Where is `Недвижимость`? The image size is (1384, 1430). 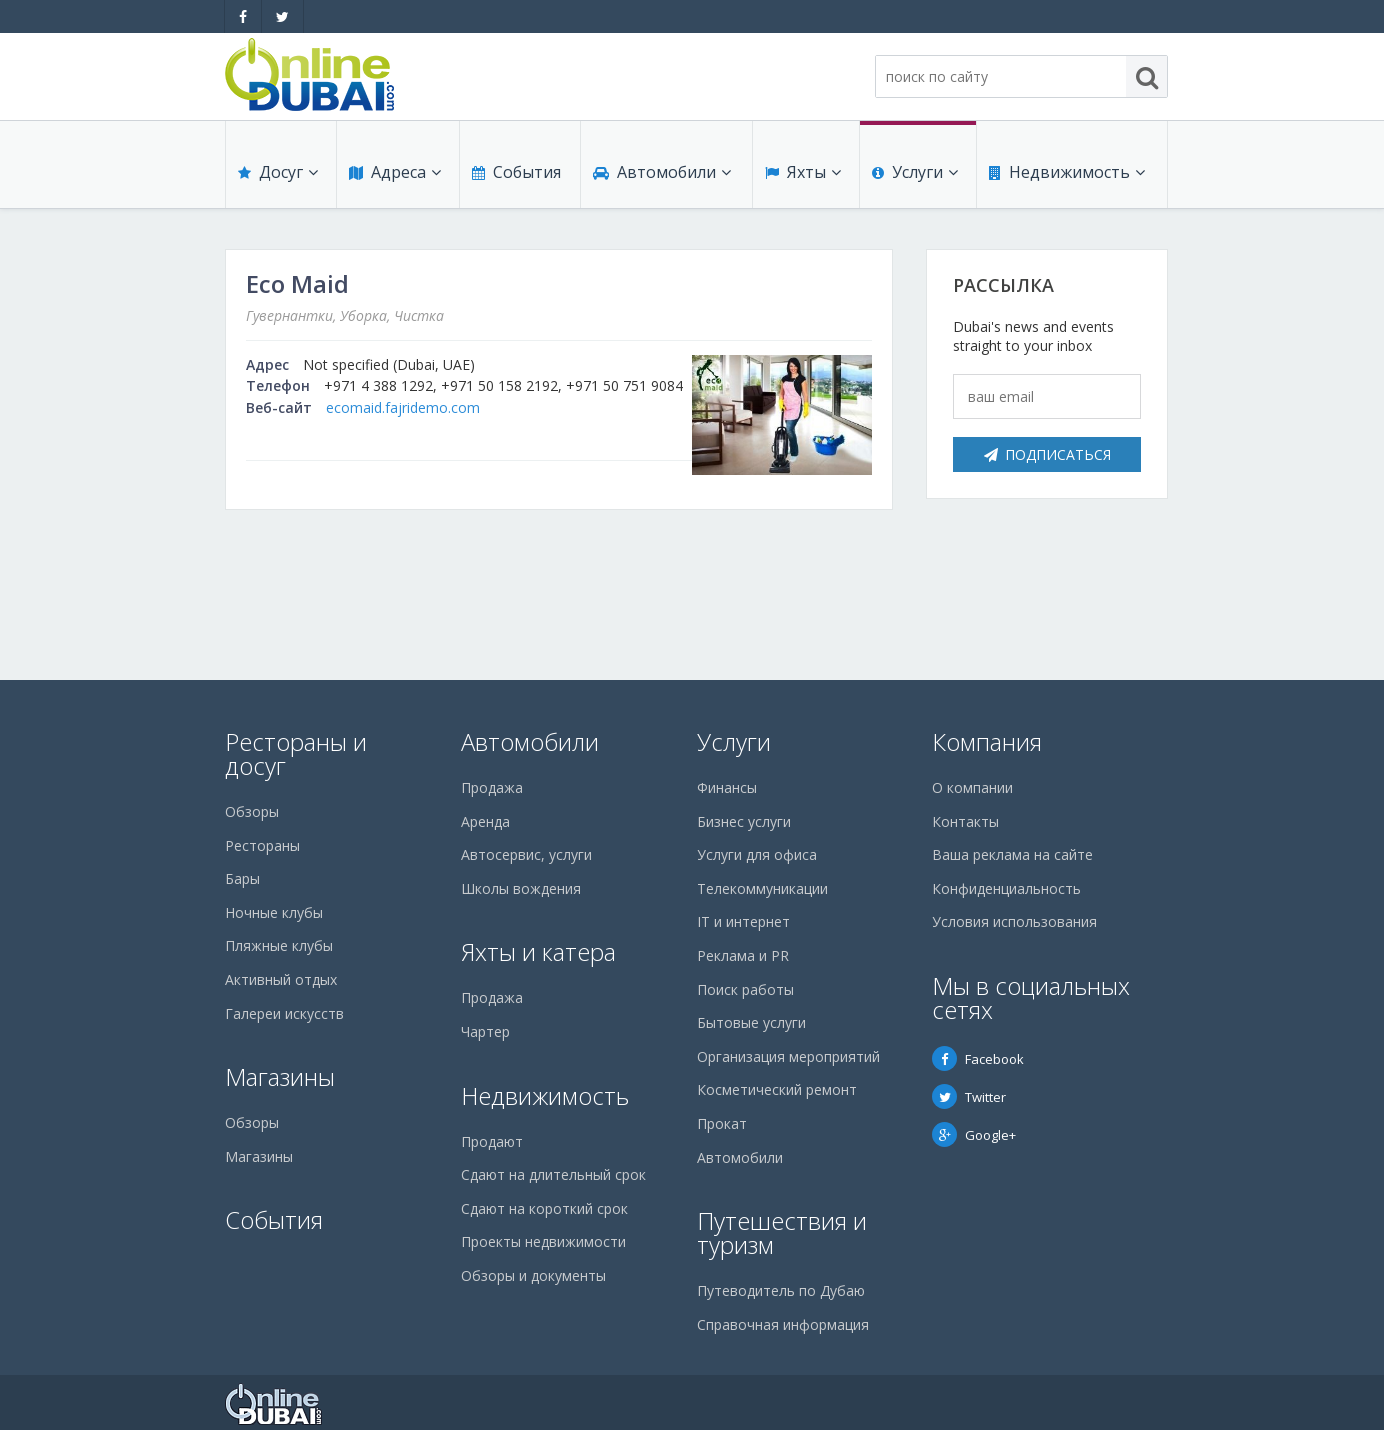 Недвижимость is located at coordinates (1067, 172).